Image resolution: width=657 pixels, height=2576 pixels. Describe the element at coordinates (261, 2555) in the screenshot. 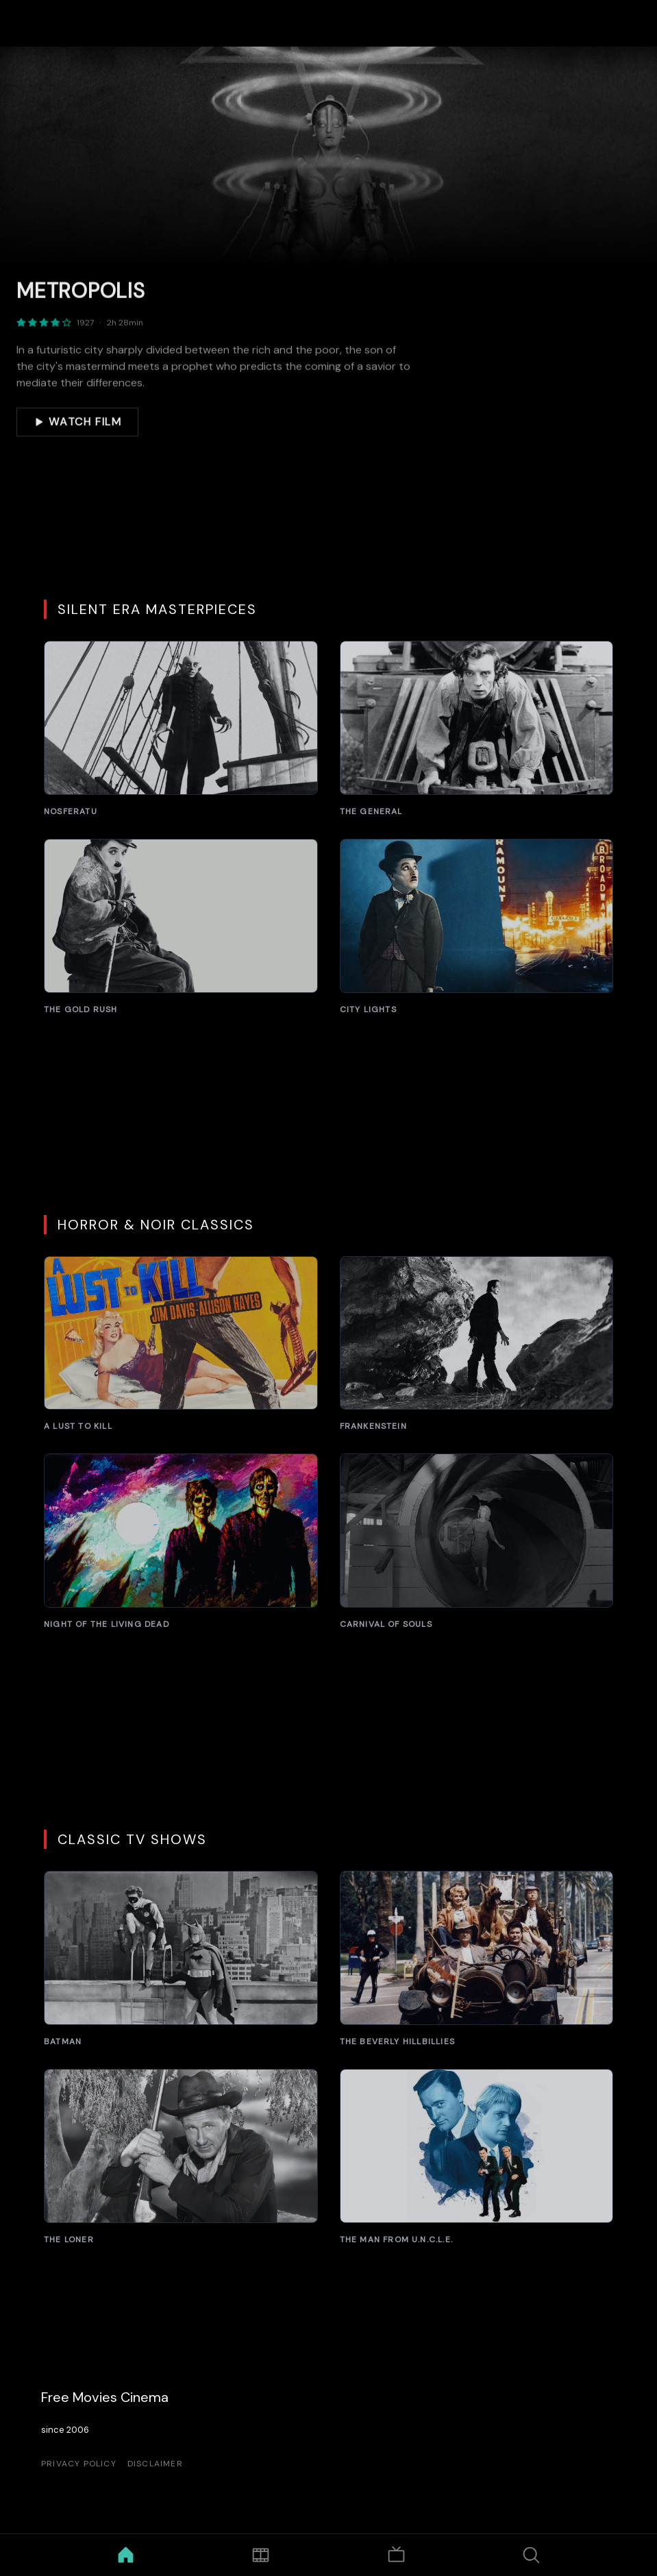

I see `[Movies]` at that location.